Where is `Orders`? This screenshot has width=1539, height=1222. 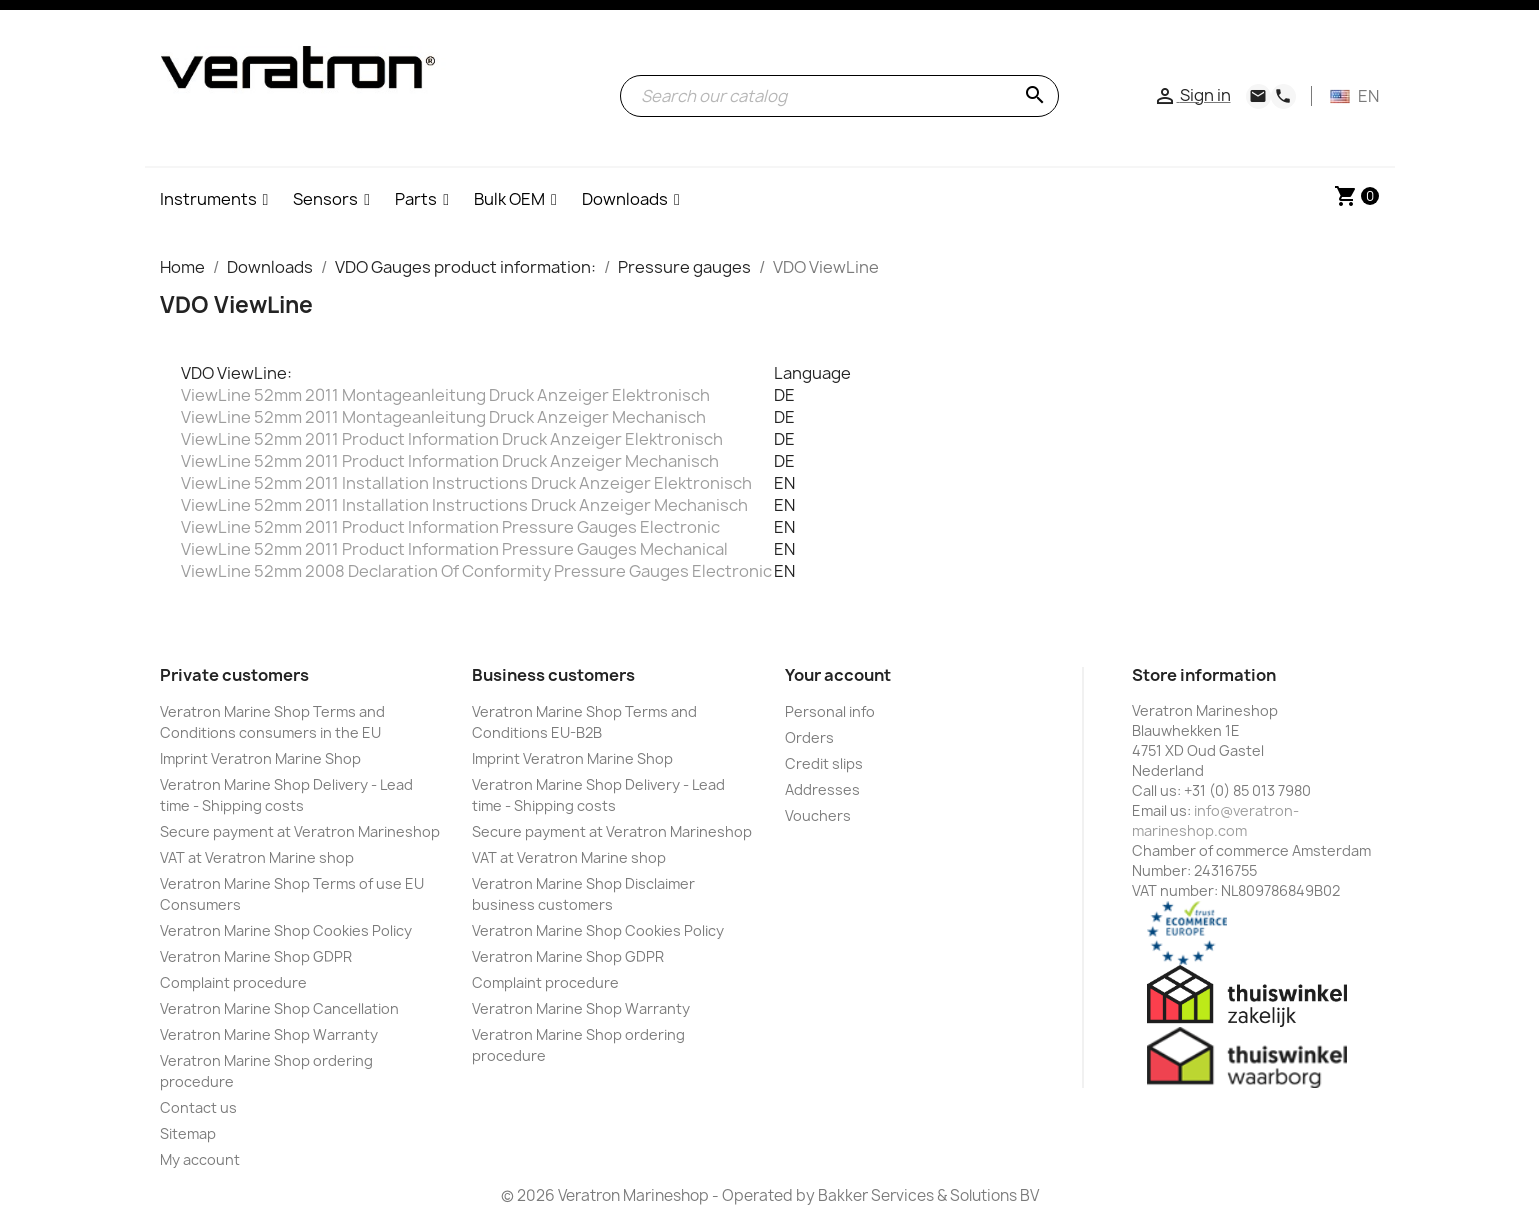
Orders is located at coordinates (809, 737).